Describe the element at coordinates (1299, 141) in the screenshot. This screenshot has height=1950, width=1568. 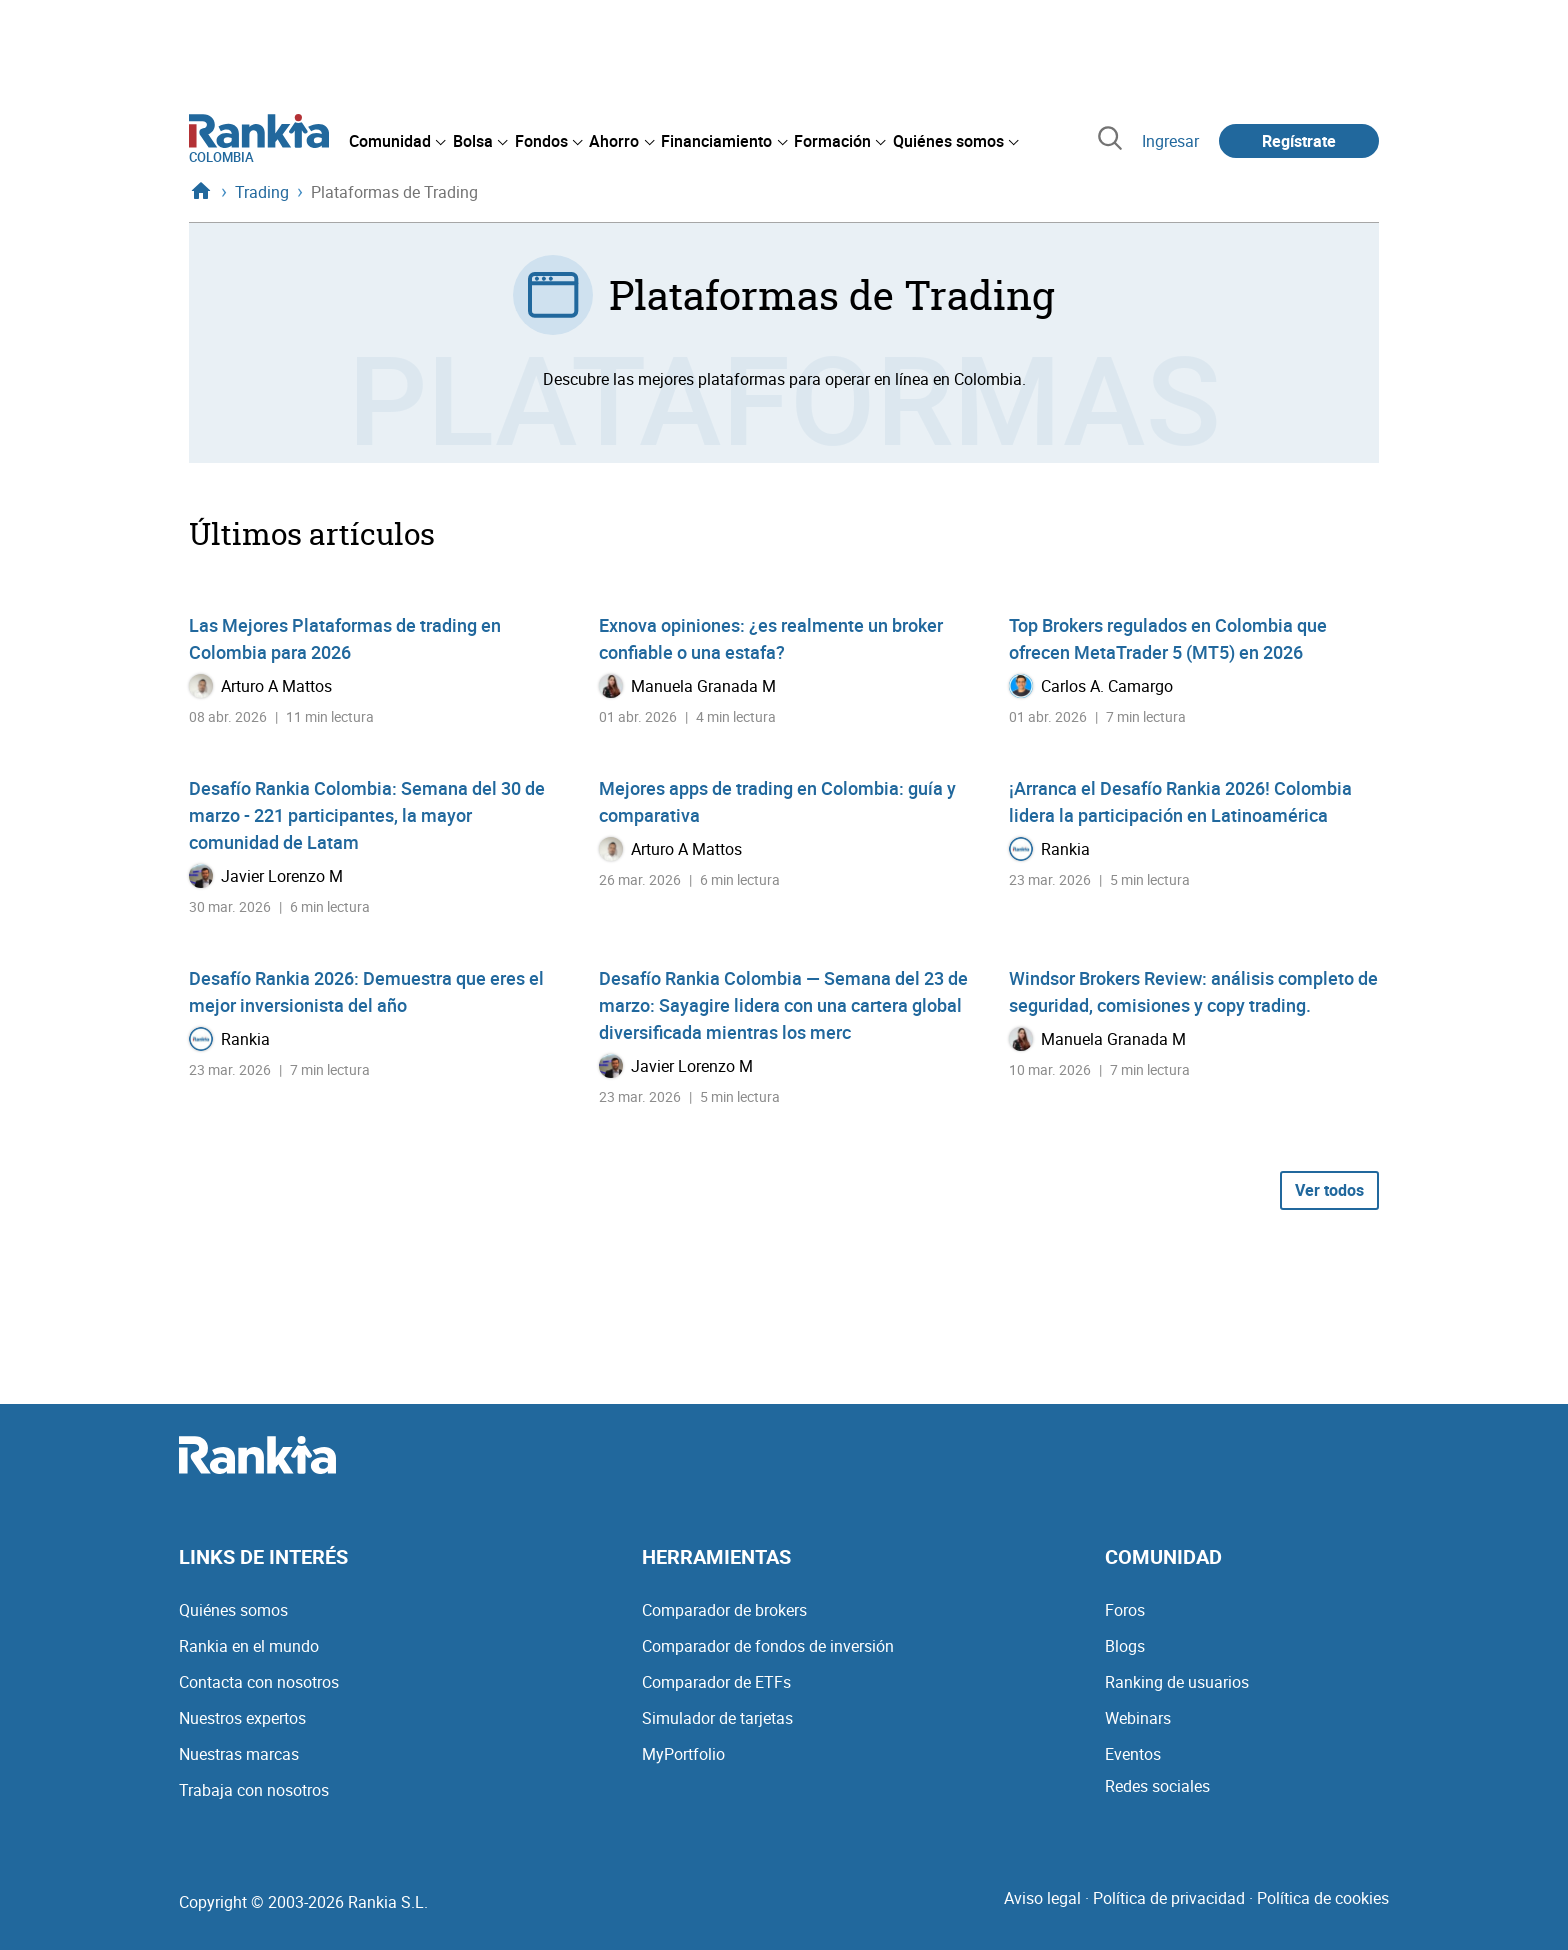
I see `Regístrate` at that location.